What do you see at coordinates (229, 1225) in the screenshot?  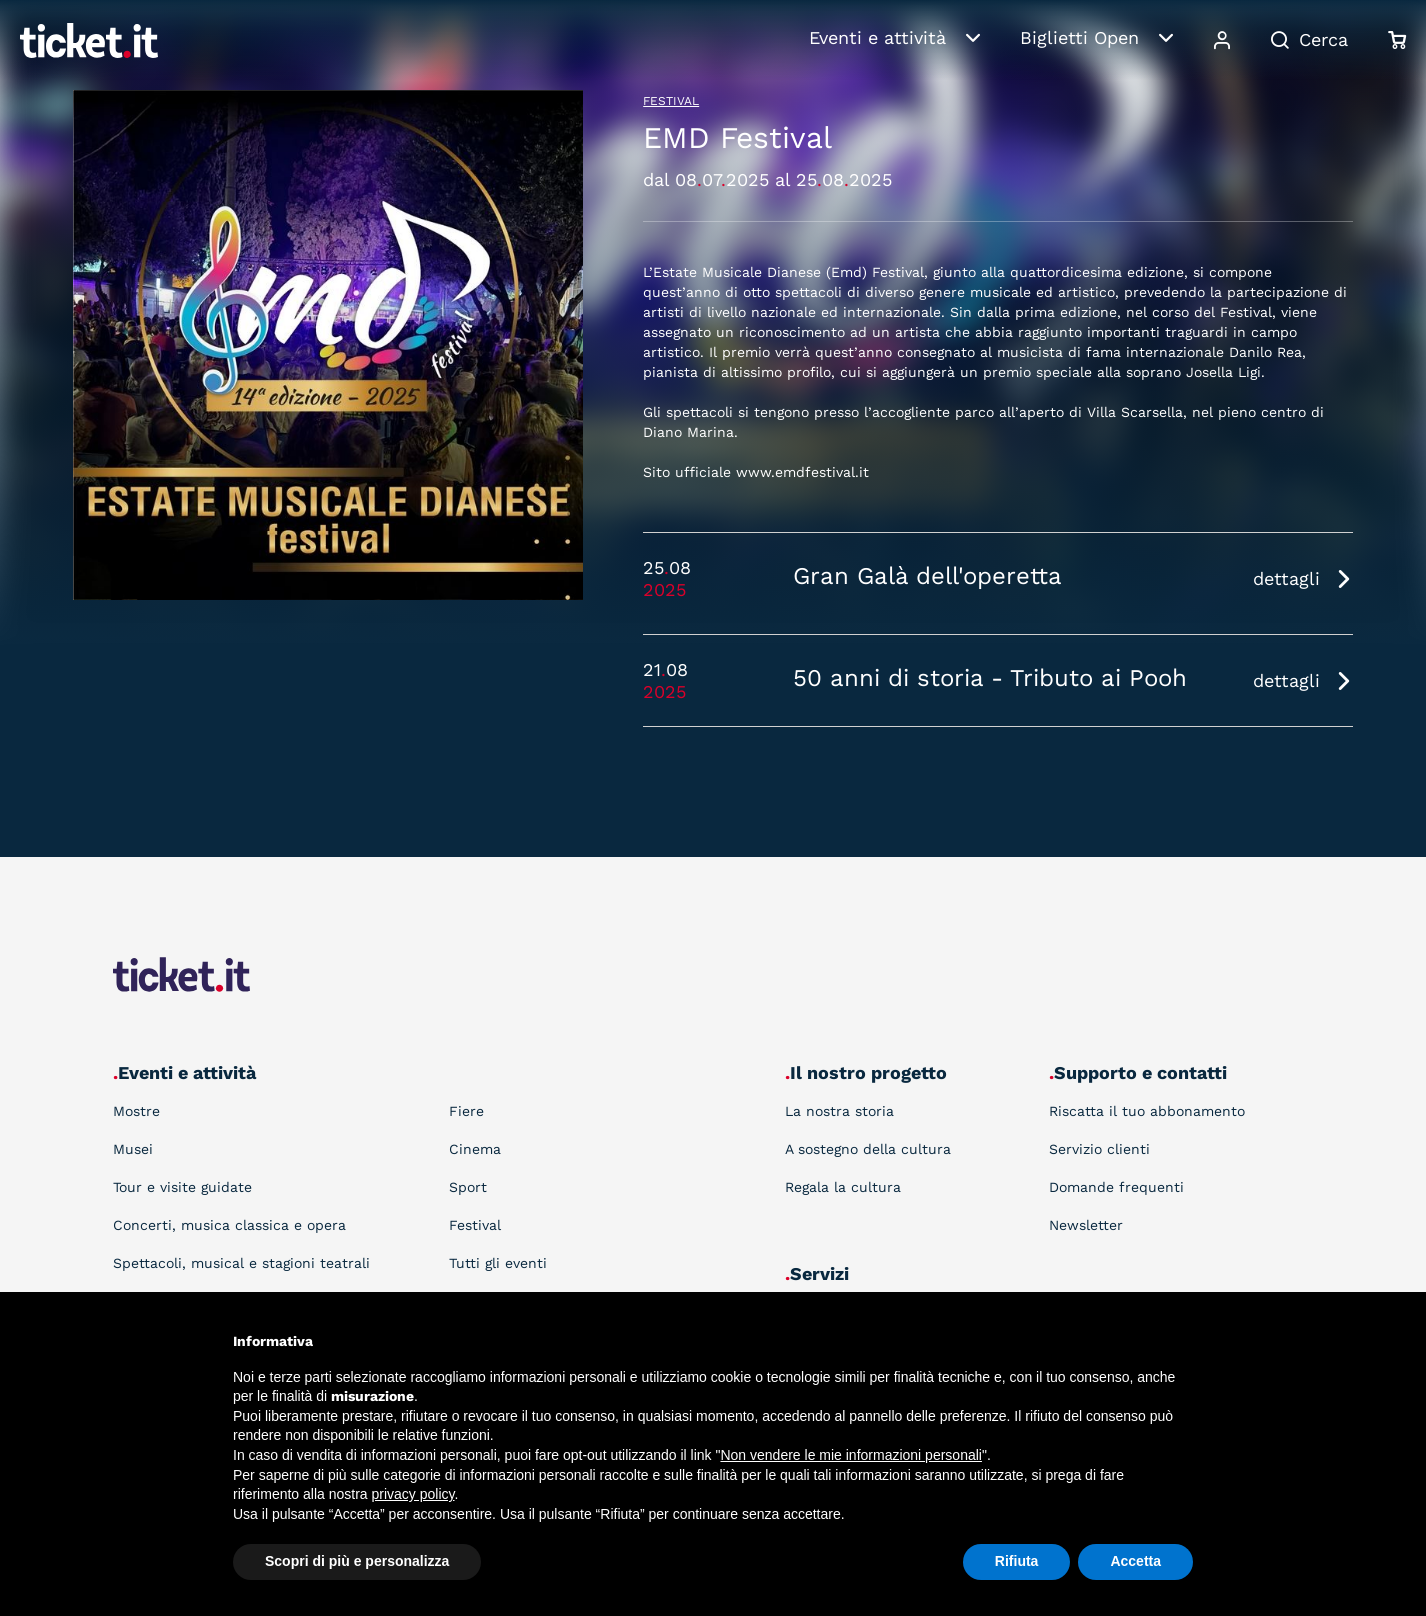 I see `Concerti, musica classica e opera` at bounding box center [229, 1225].